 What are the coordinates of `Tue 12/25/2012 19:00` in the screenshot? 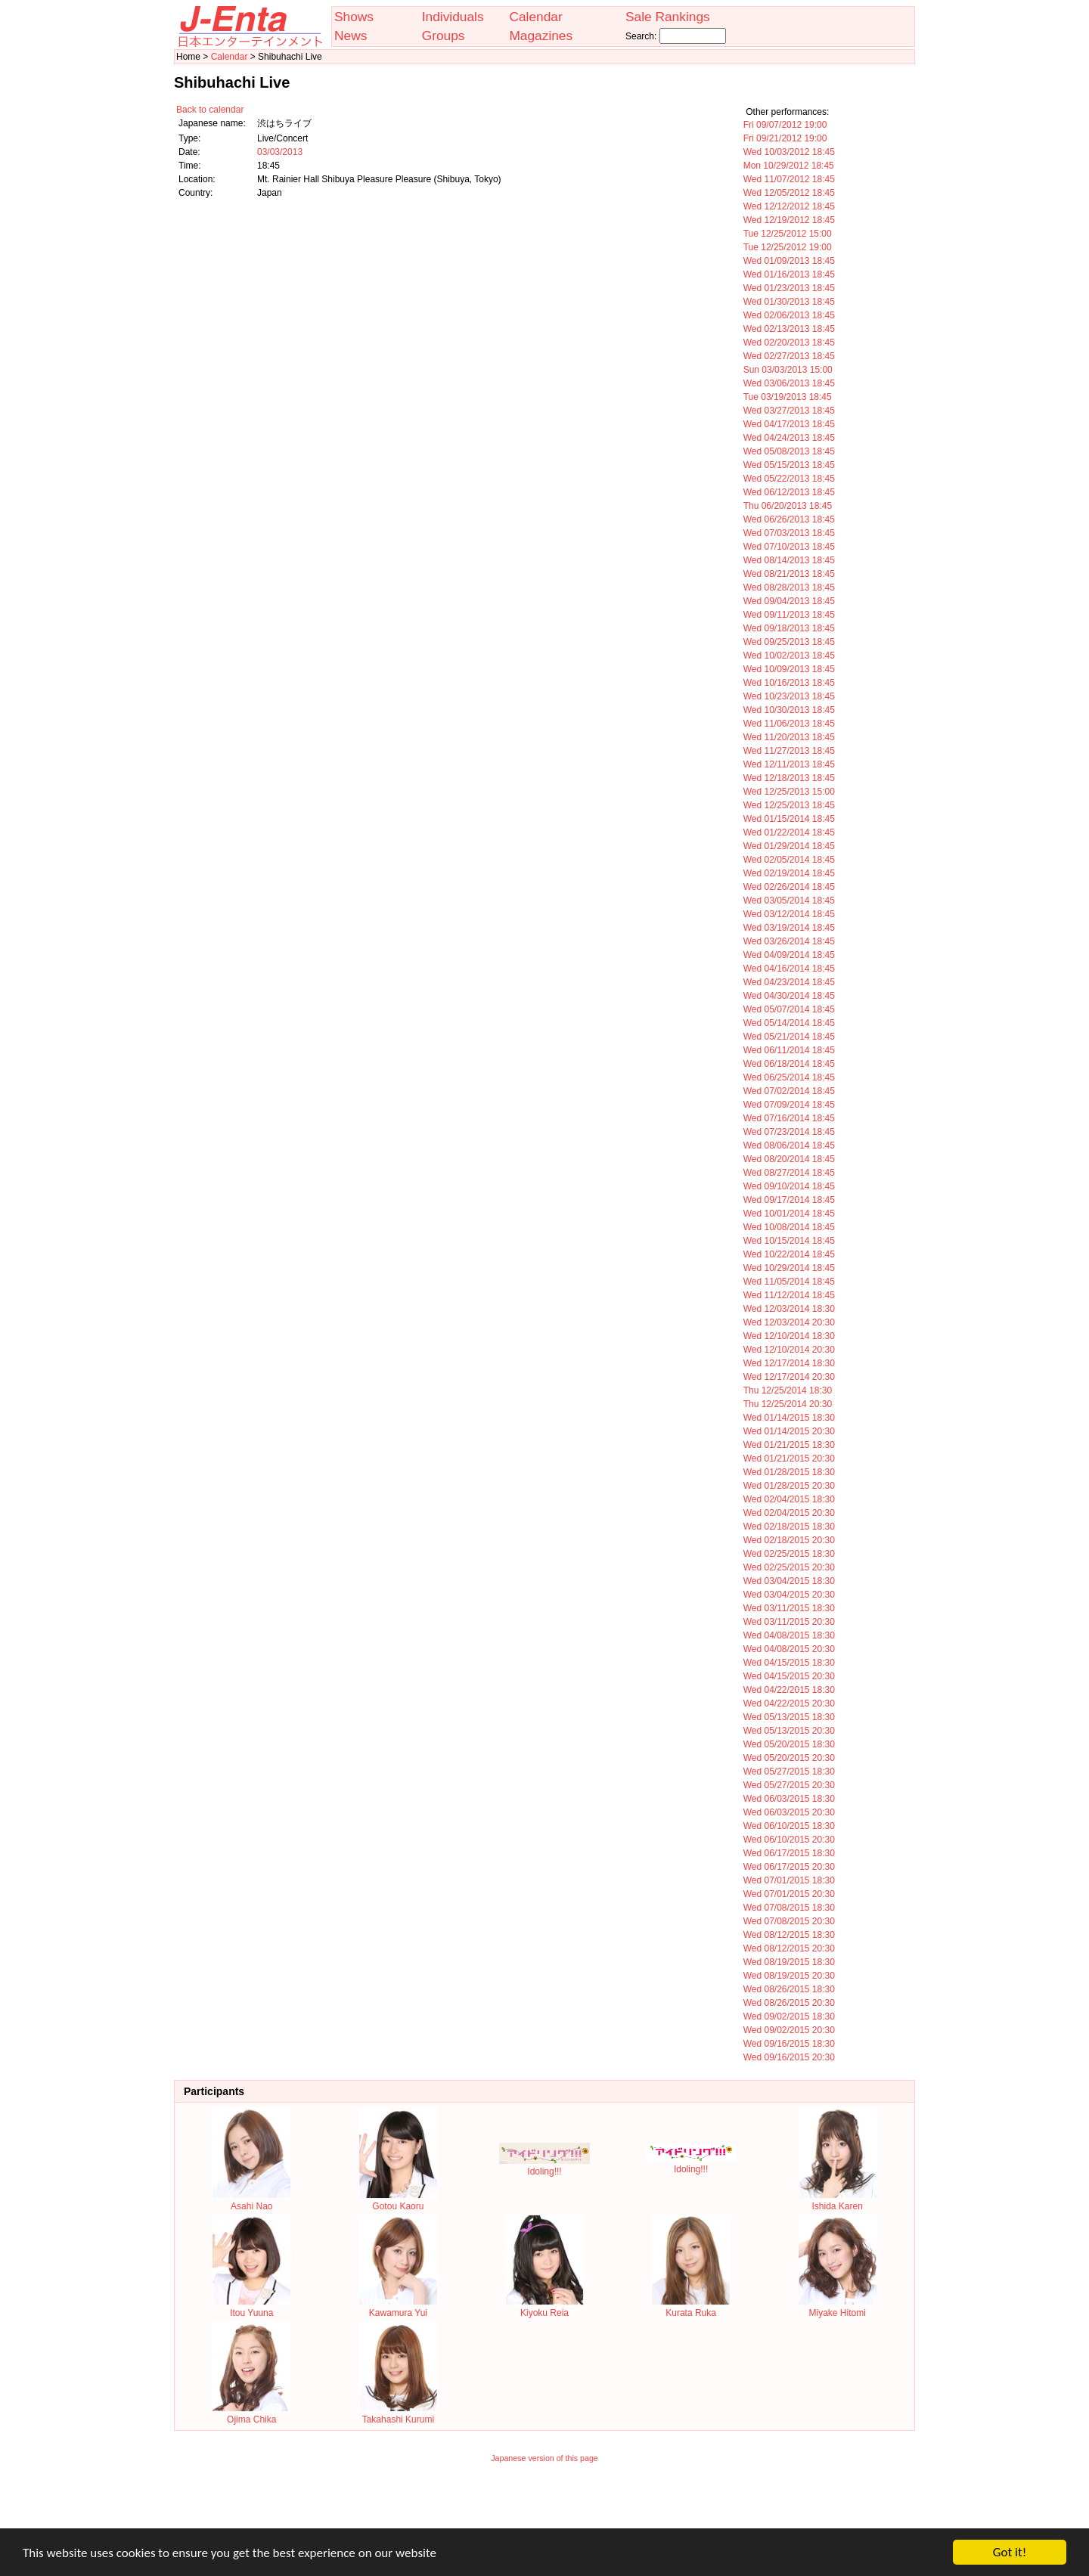 It's located at (787, 247).